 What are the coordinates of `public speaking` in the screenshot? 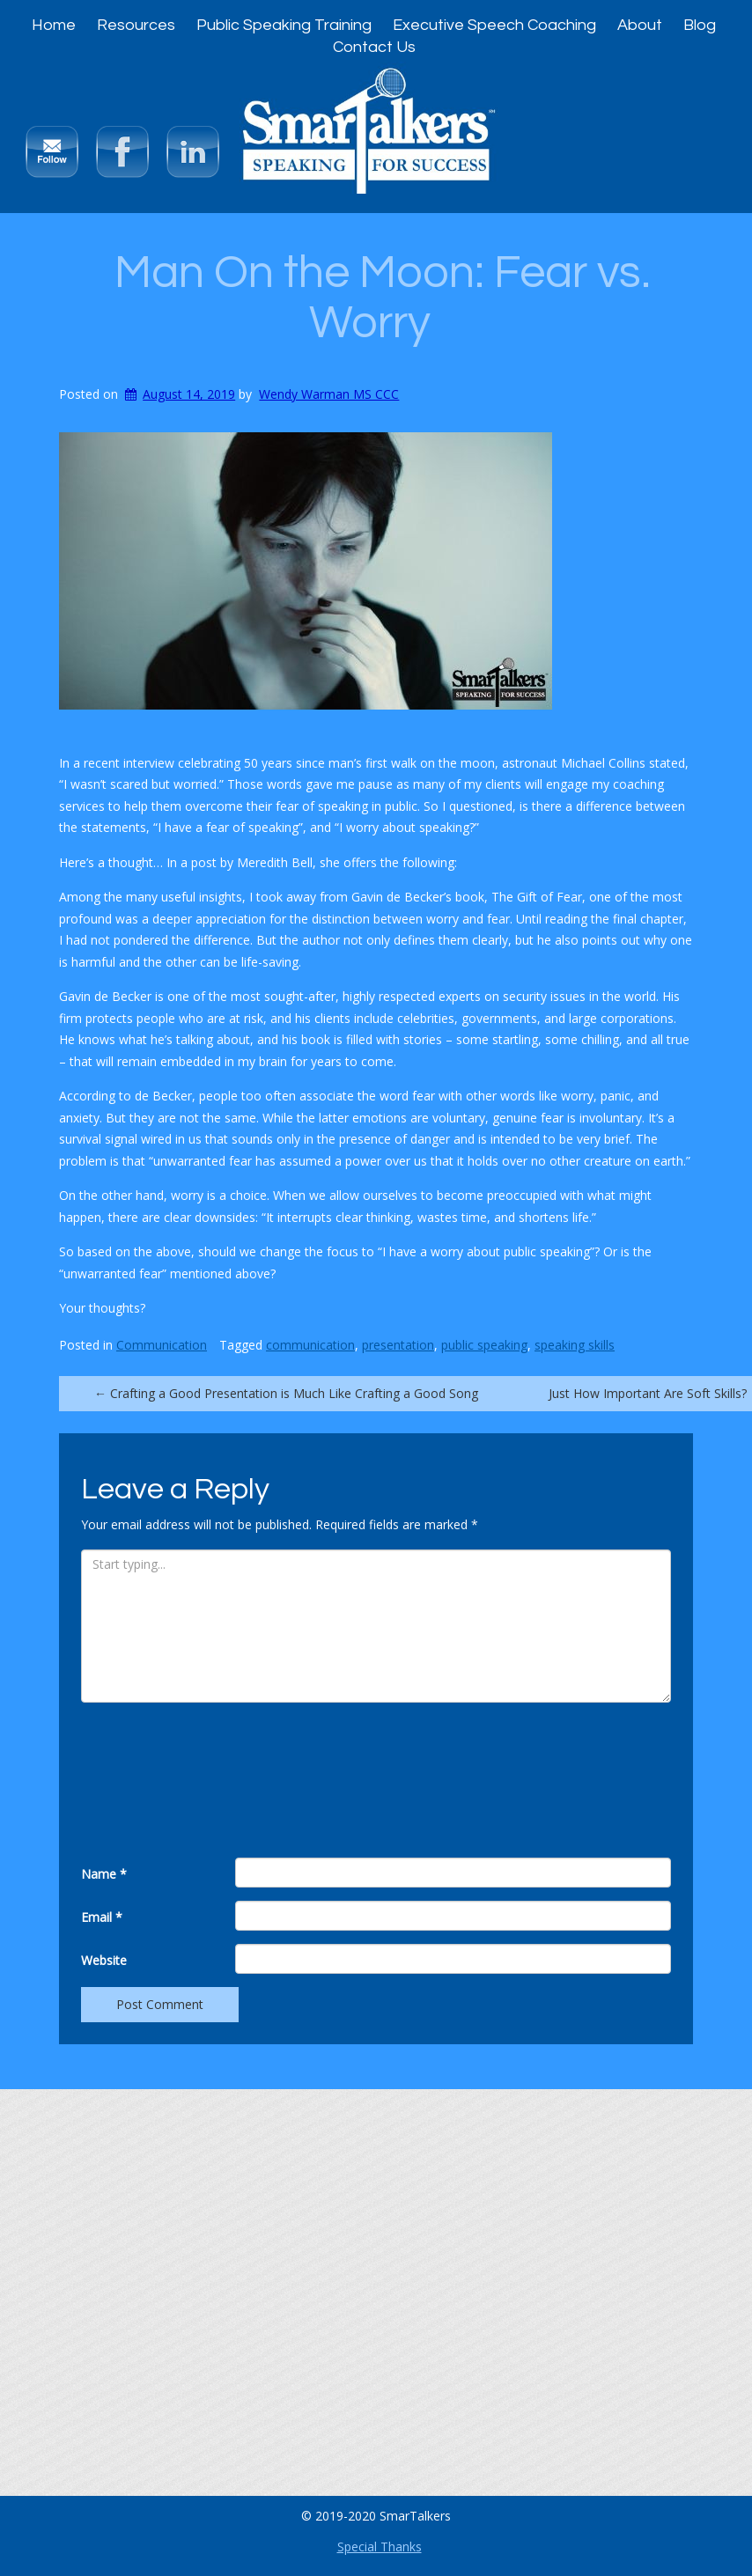 It's located at (484, 1344).